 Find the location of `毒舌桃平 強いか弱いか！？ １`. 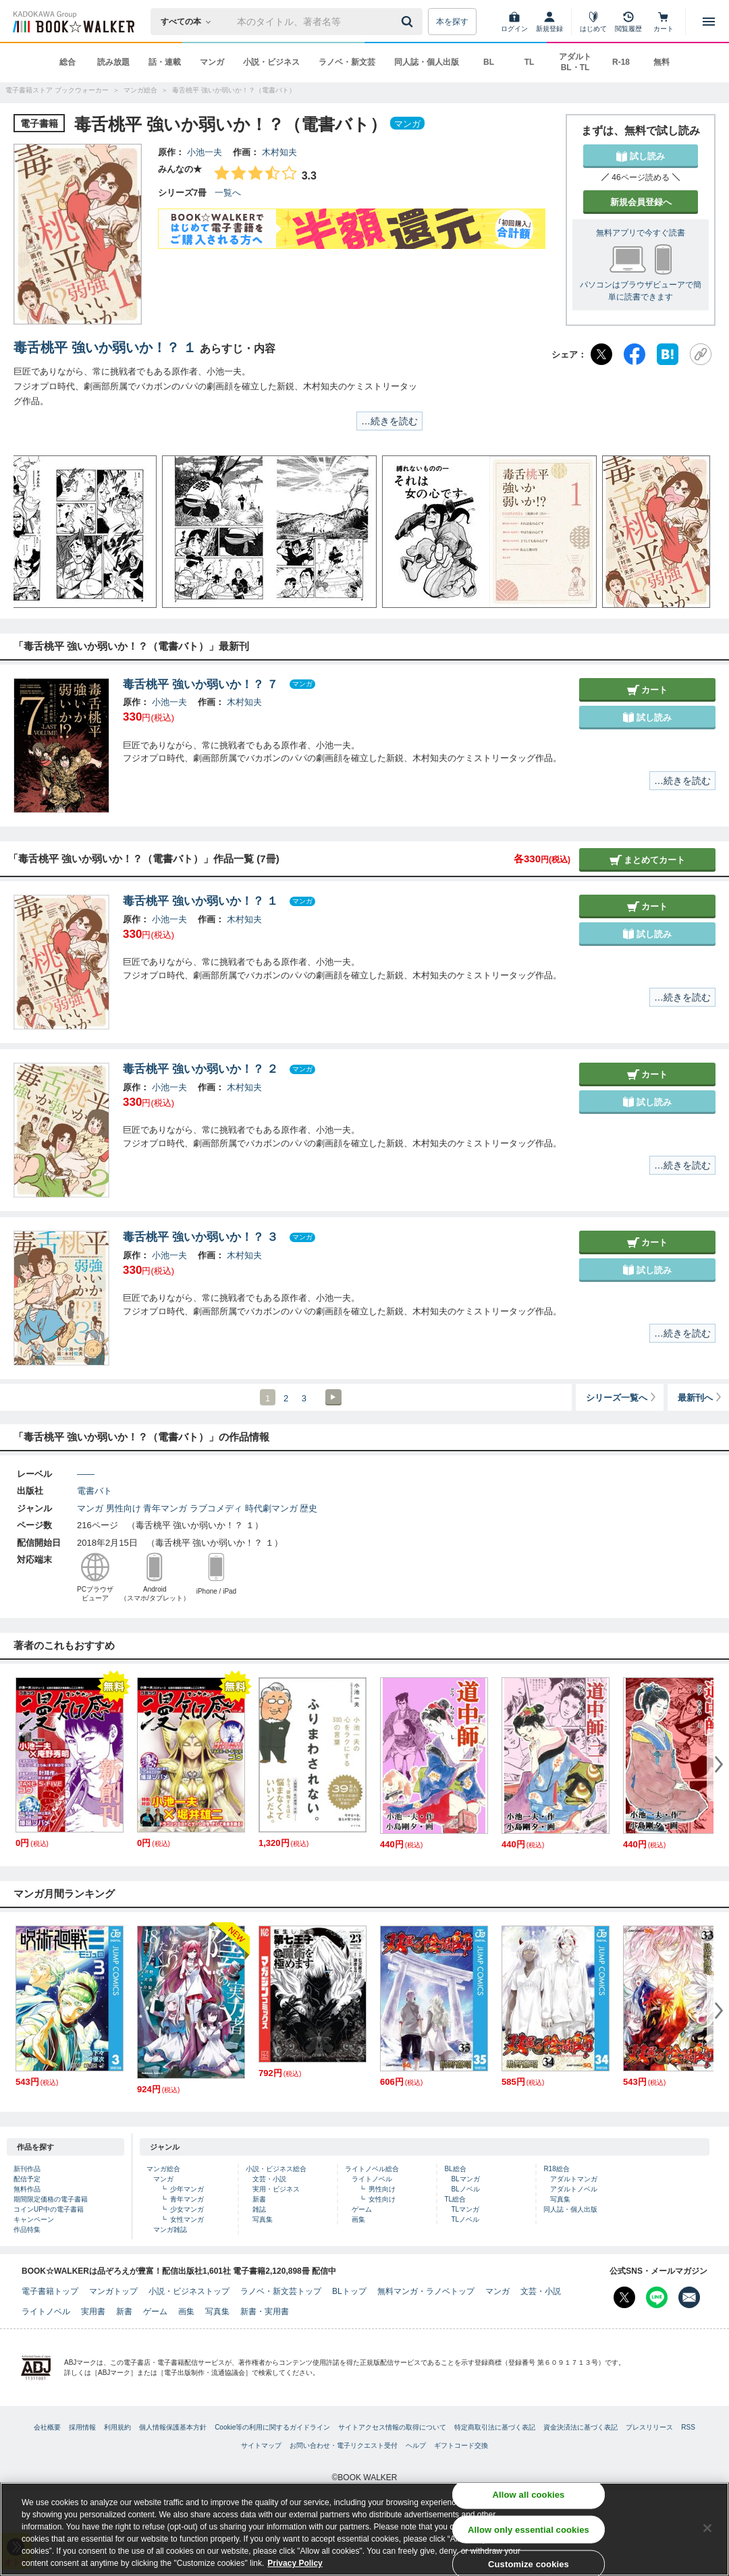

毒舌桃平 強いか弱いか！？ １ is located at coordinates (105, 347).